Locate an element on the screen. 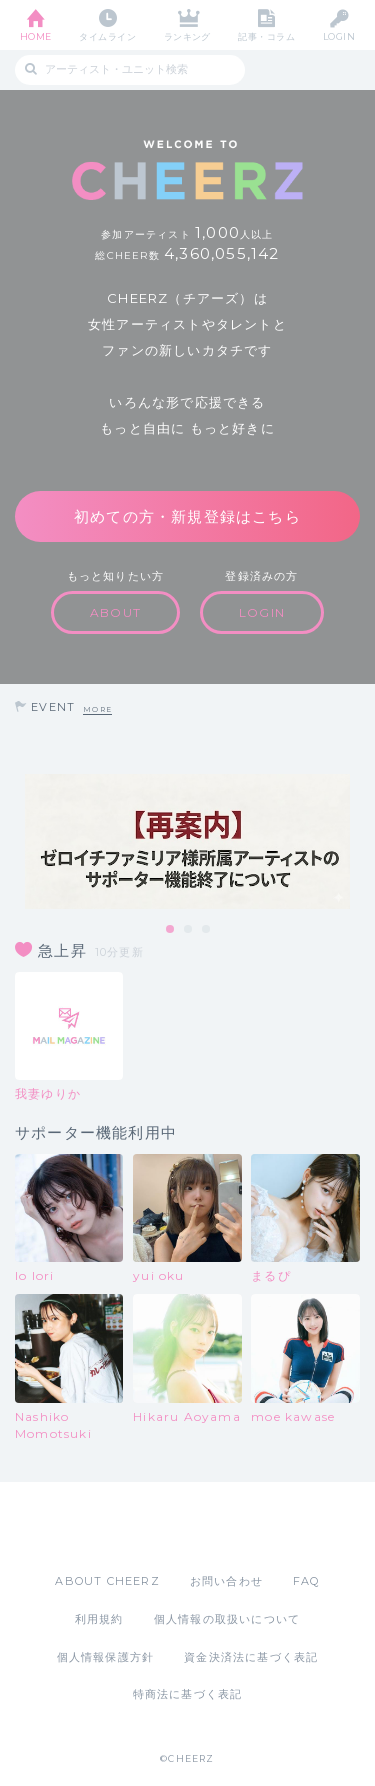  ランキング is located at coordinates (187, 36).